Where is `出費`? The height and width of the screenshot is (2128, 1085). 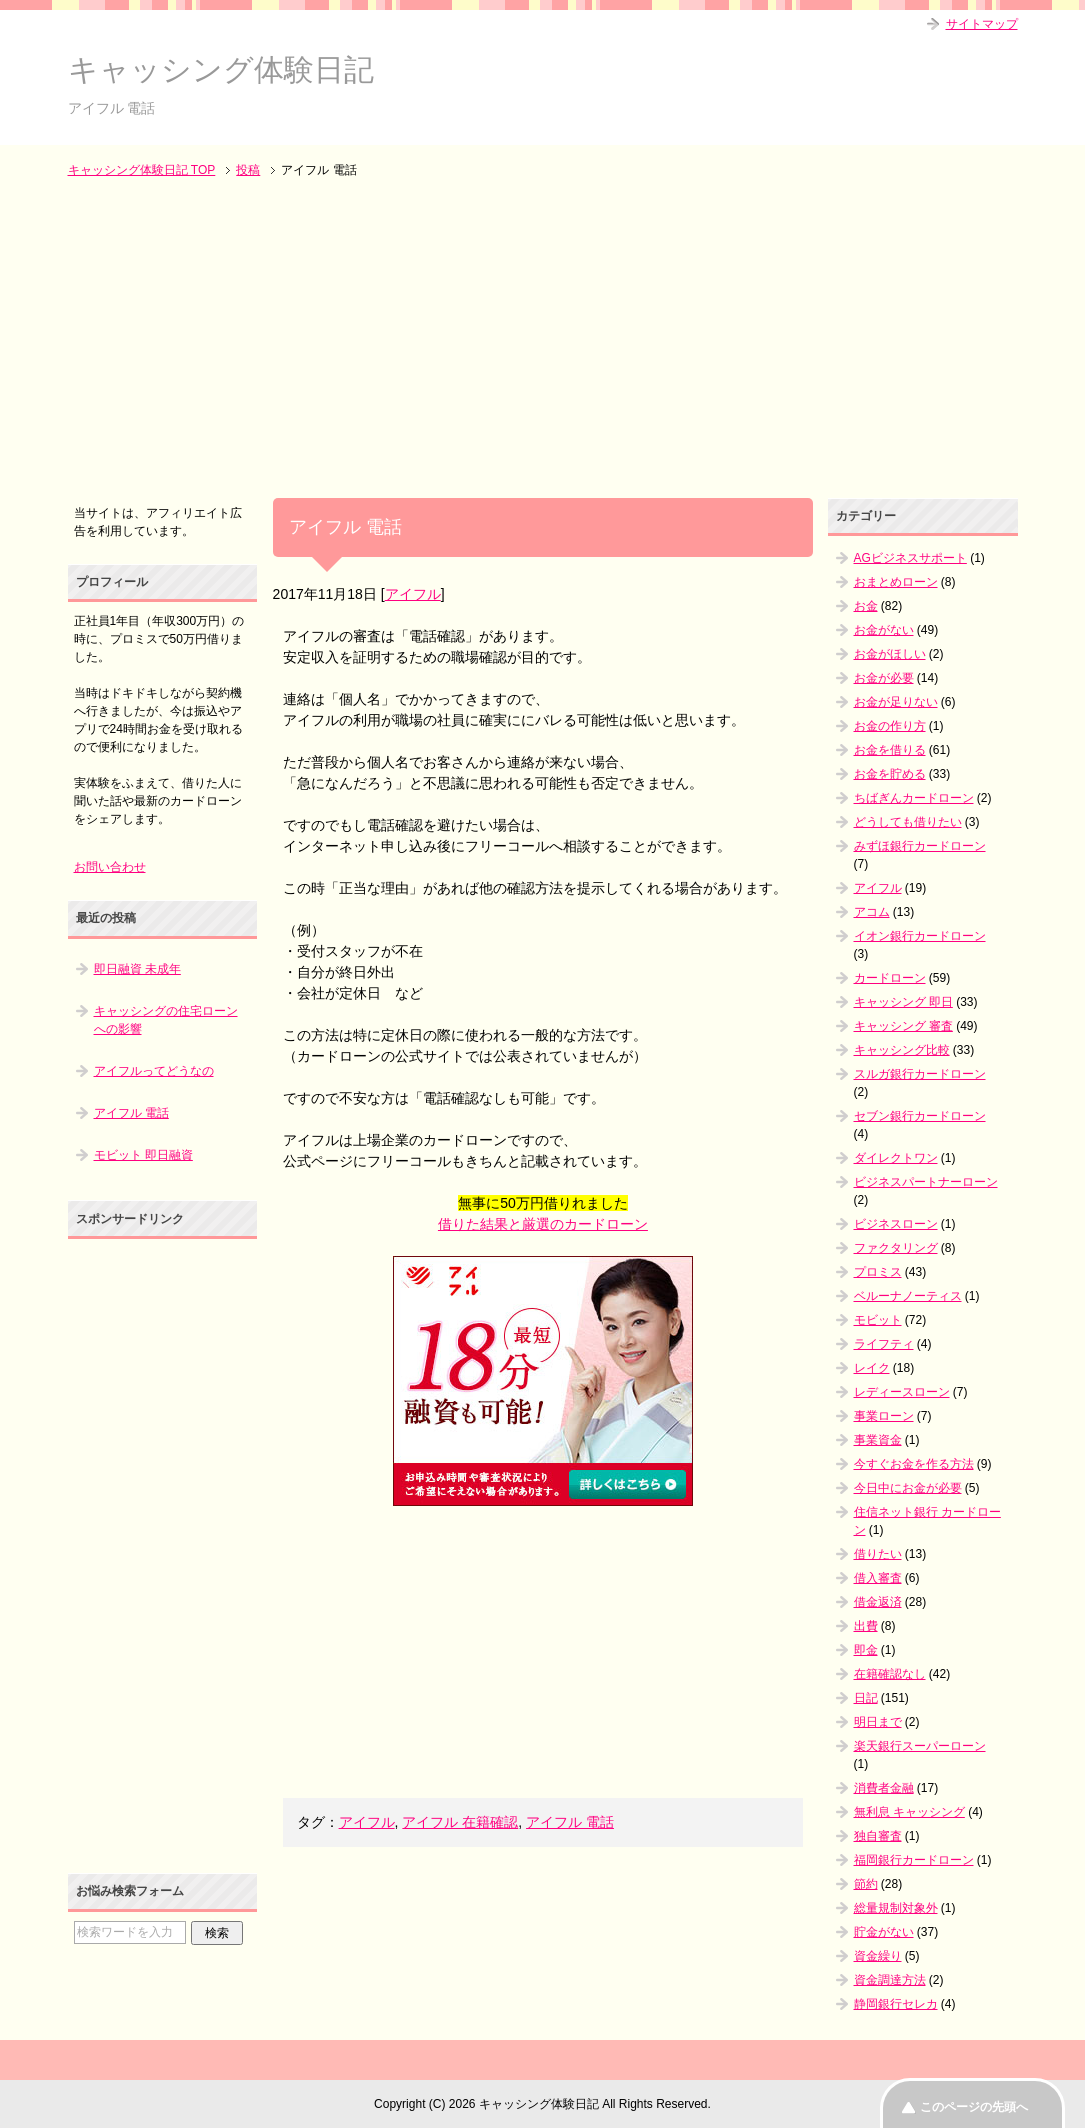
出費 is located at coordinates (866, 1626).